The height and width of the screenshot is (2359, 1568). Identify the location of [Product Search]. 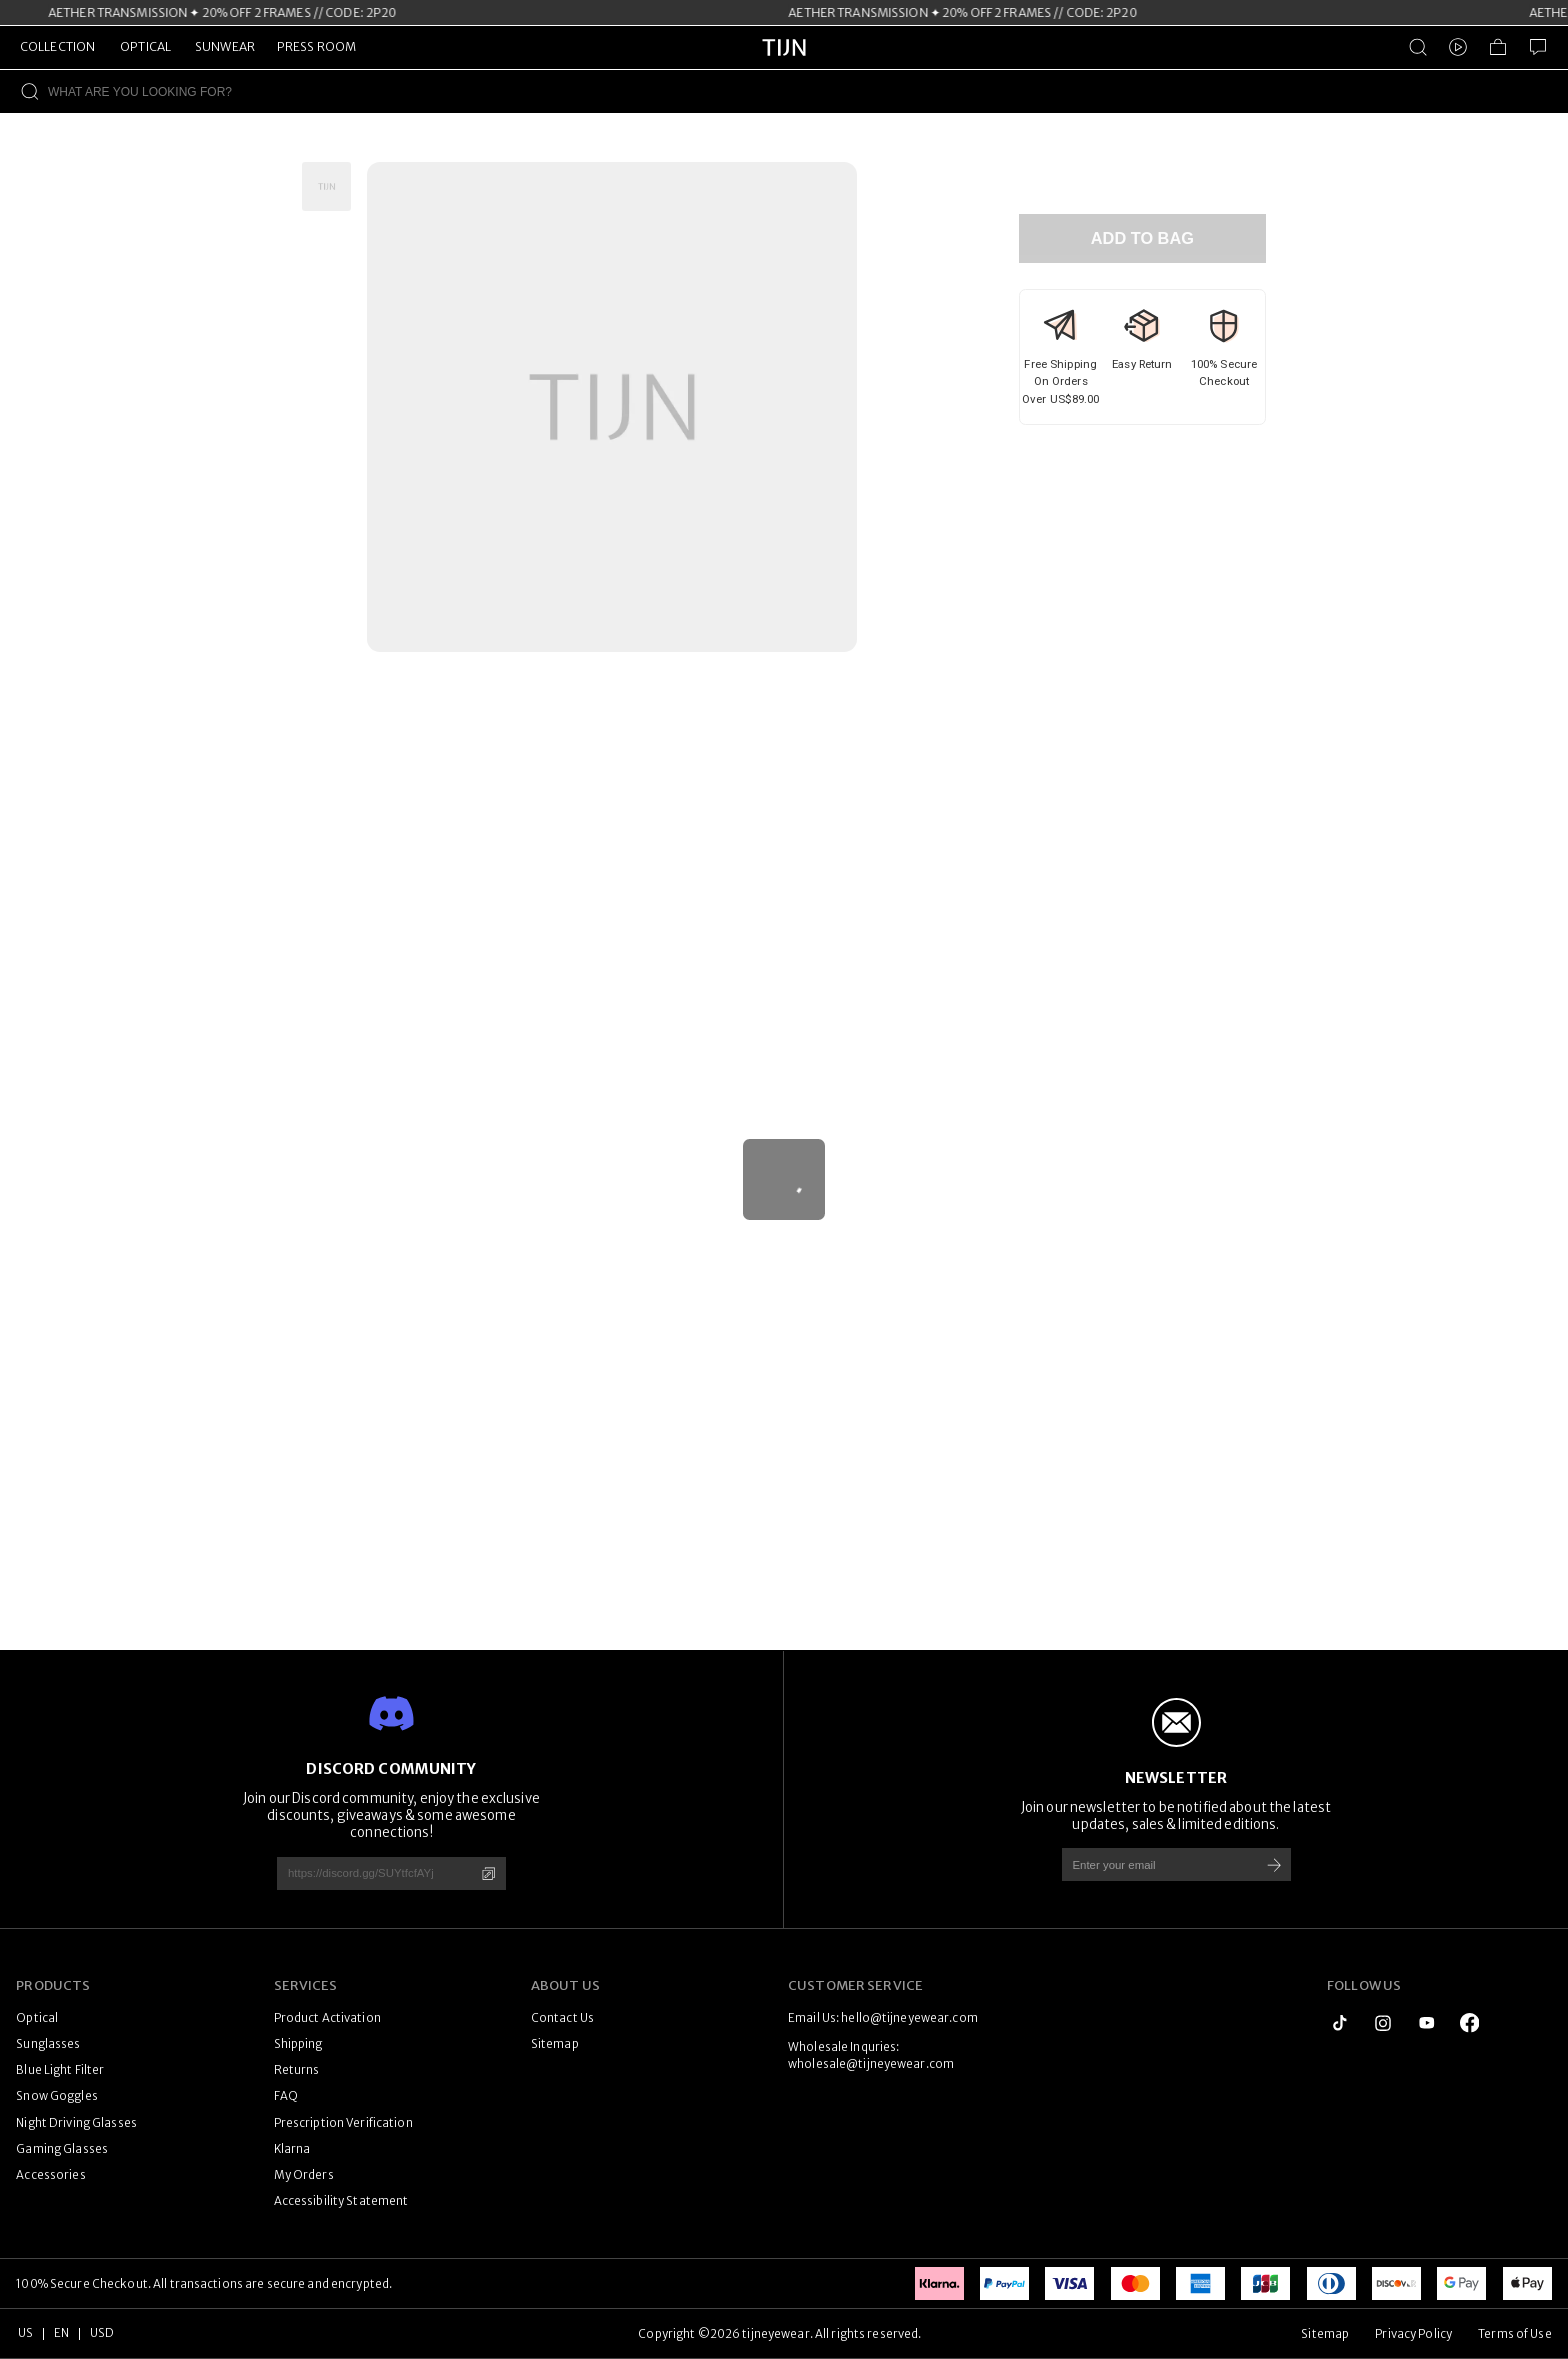
(1418, 47).